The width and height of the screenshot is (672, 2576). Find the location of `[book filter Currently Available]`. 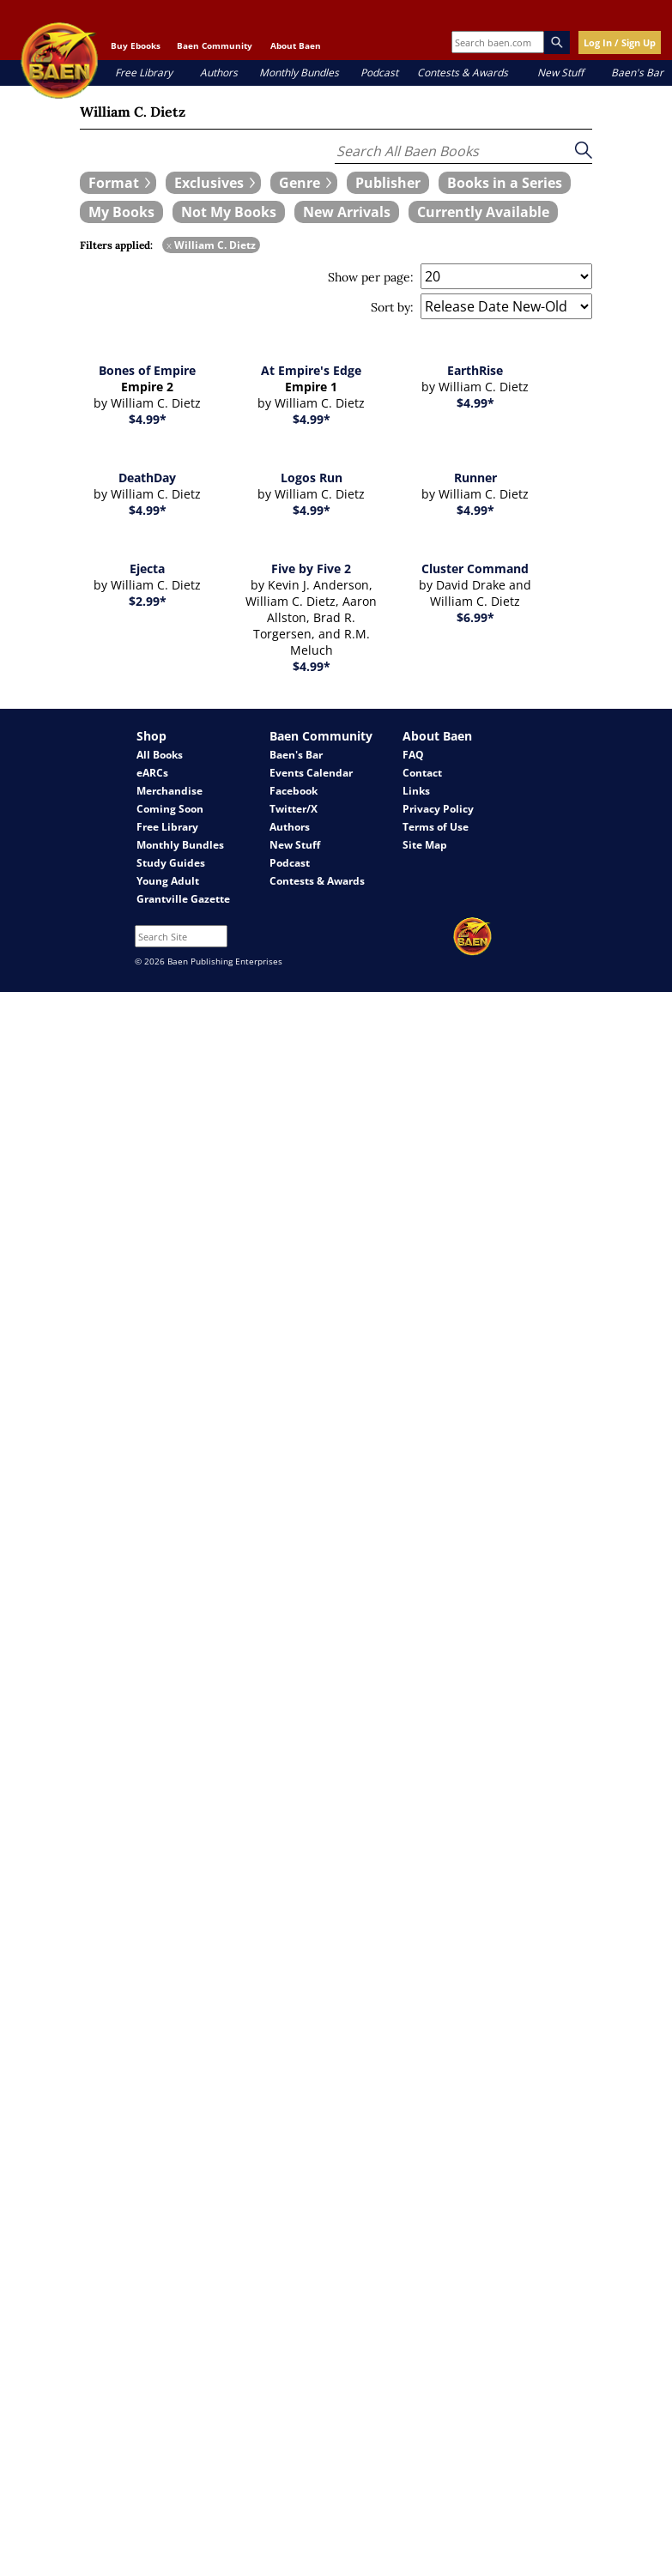

[book filter Currently Available] is located at coordinates (483, 212).